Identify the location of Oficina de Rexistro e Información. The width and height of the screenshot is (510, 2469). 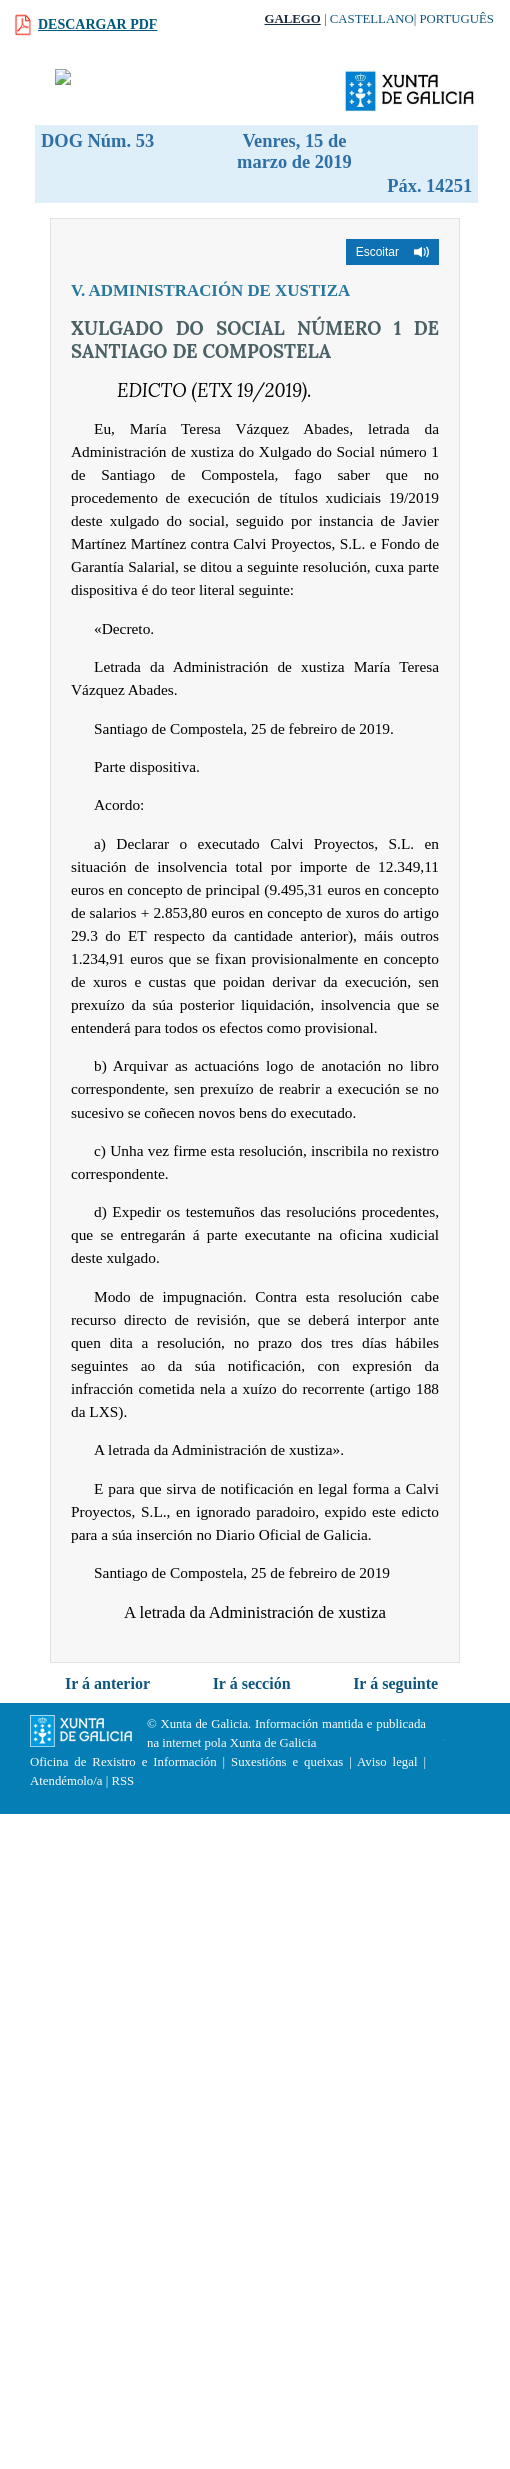
(123, 1762).